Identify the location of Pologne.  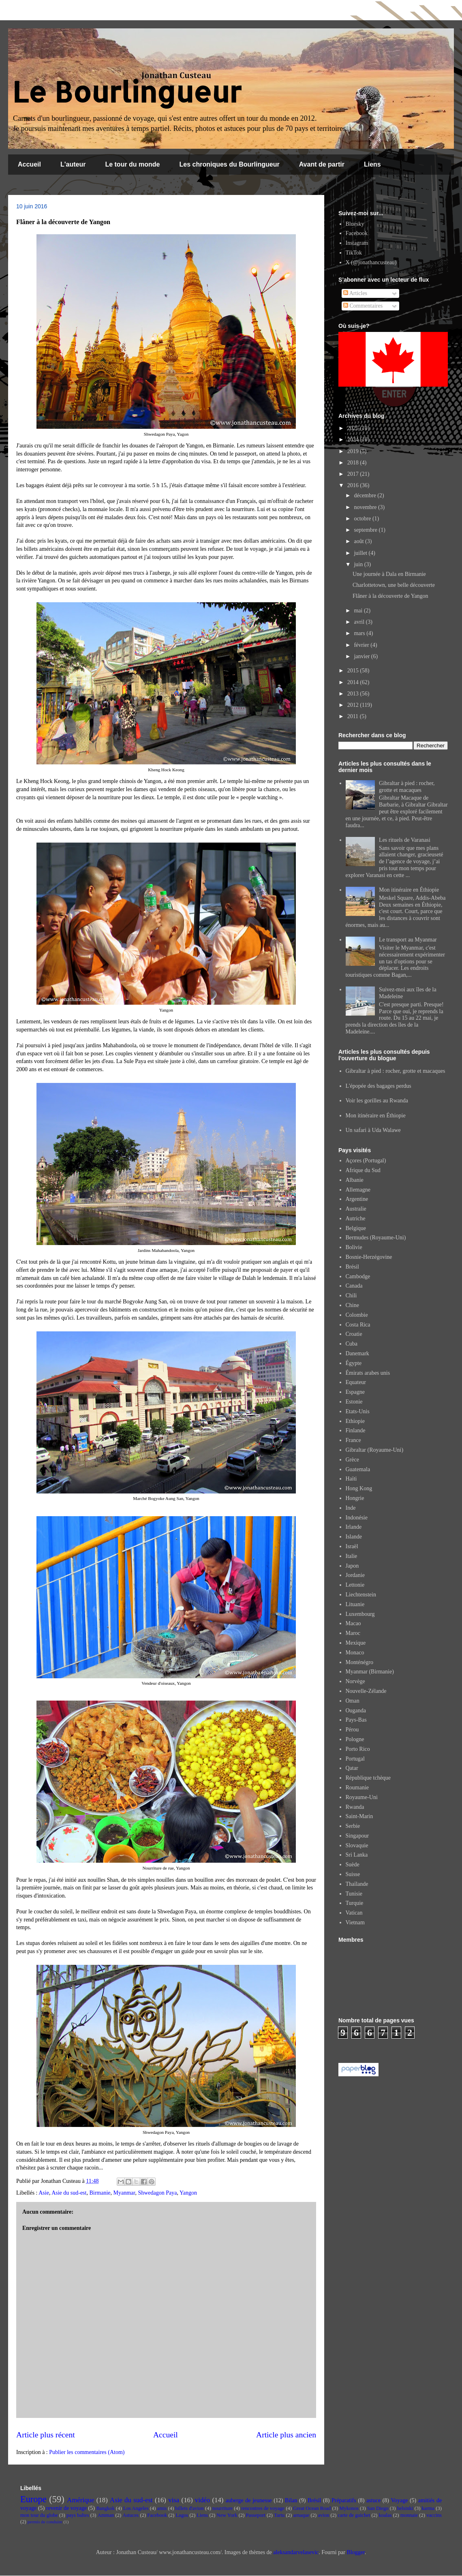
(355, 1739).